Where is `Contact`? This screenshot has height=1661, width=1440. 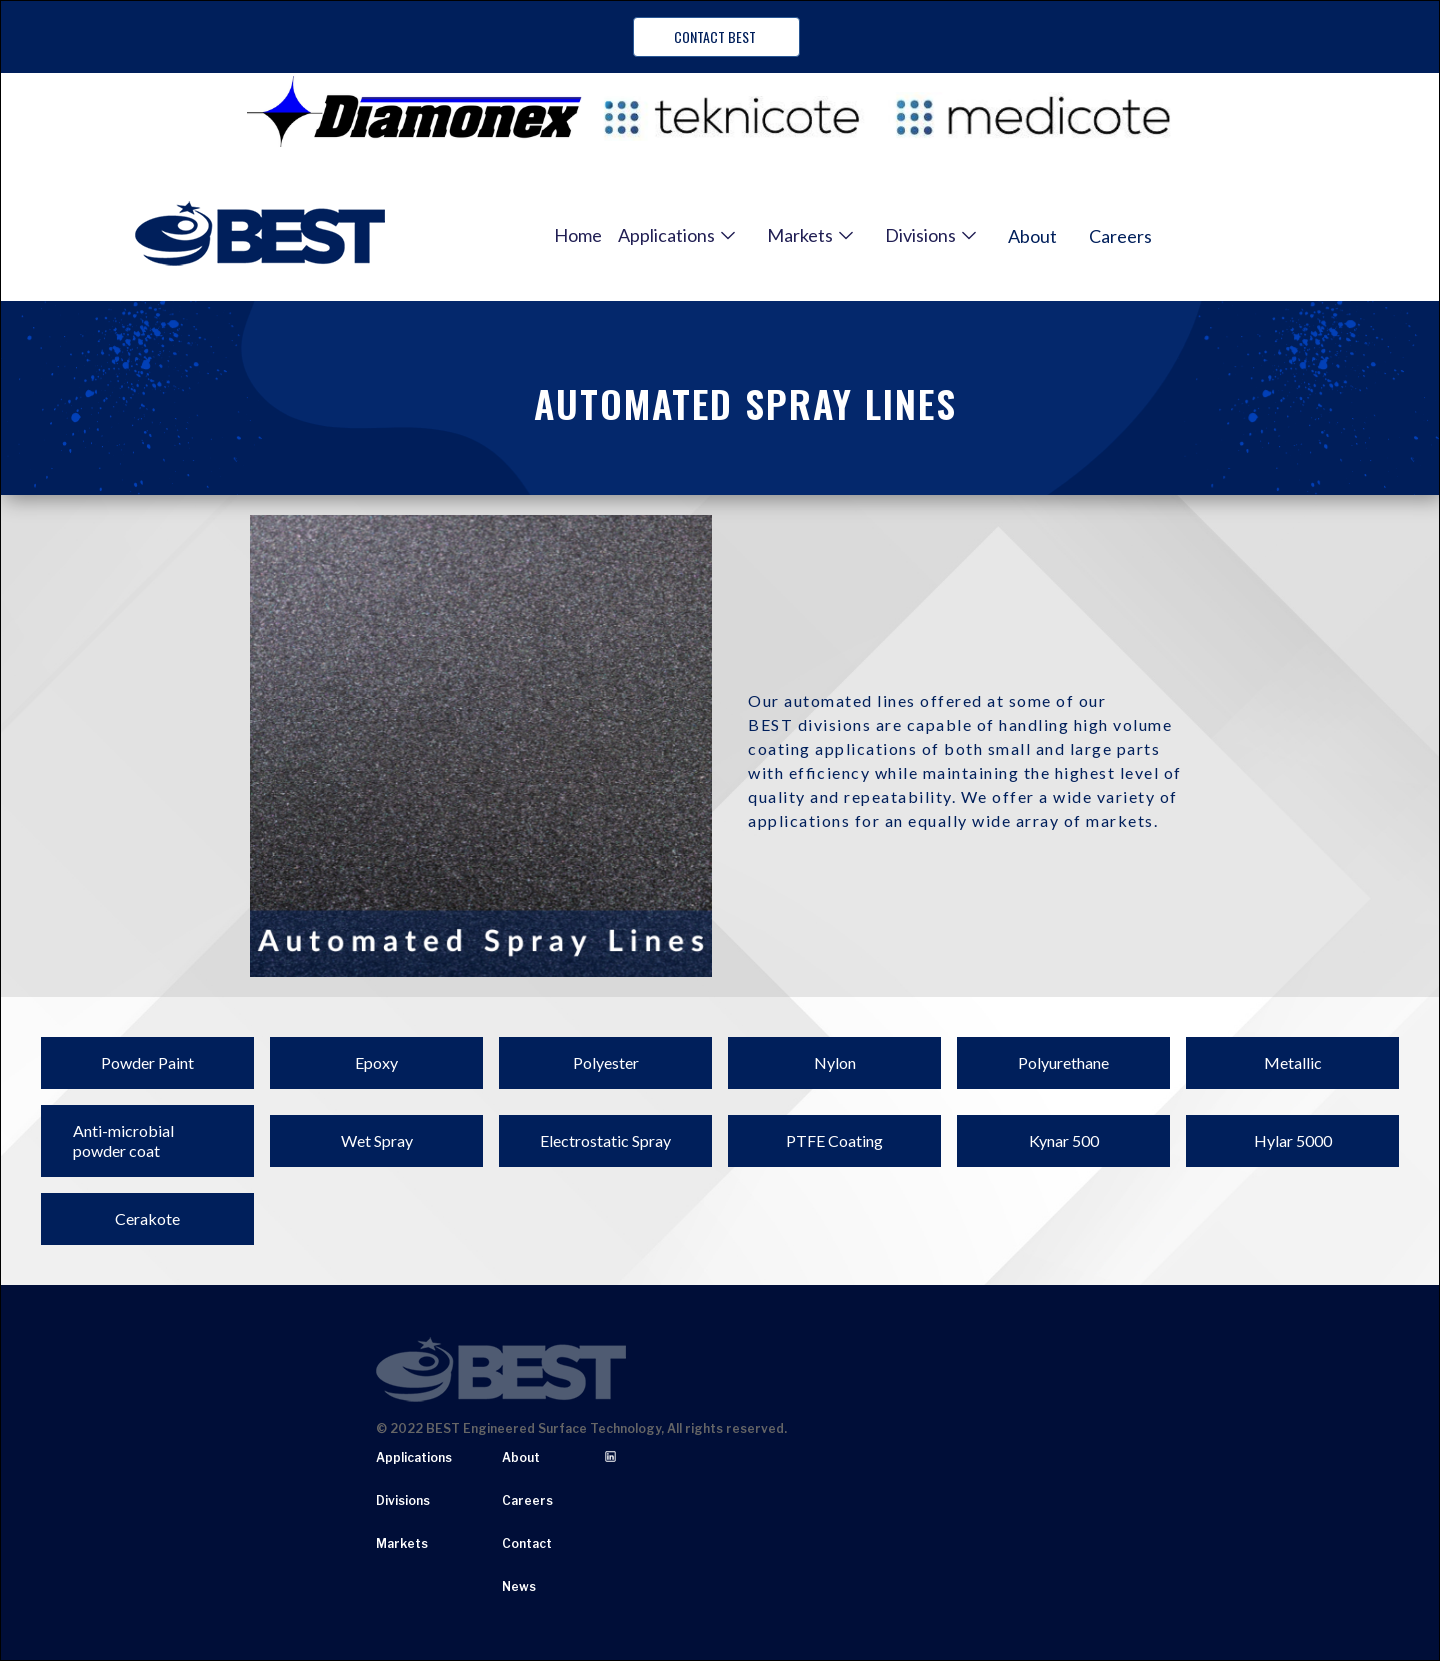
Contact is located at coordinates (527, 1543).